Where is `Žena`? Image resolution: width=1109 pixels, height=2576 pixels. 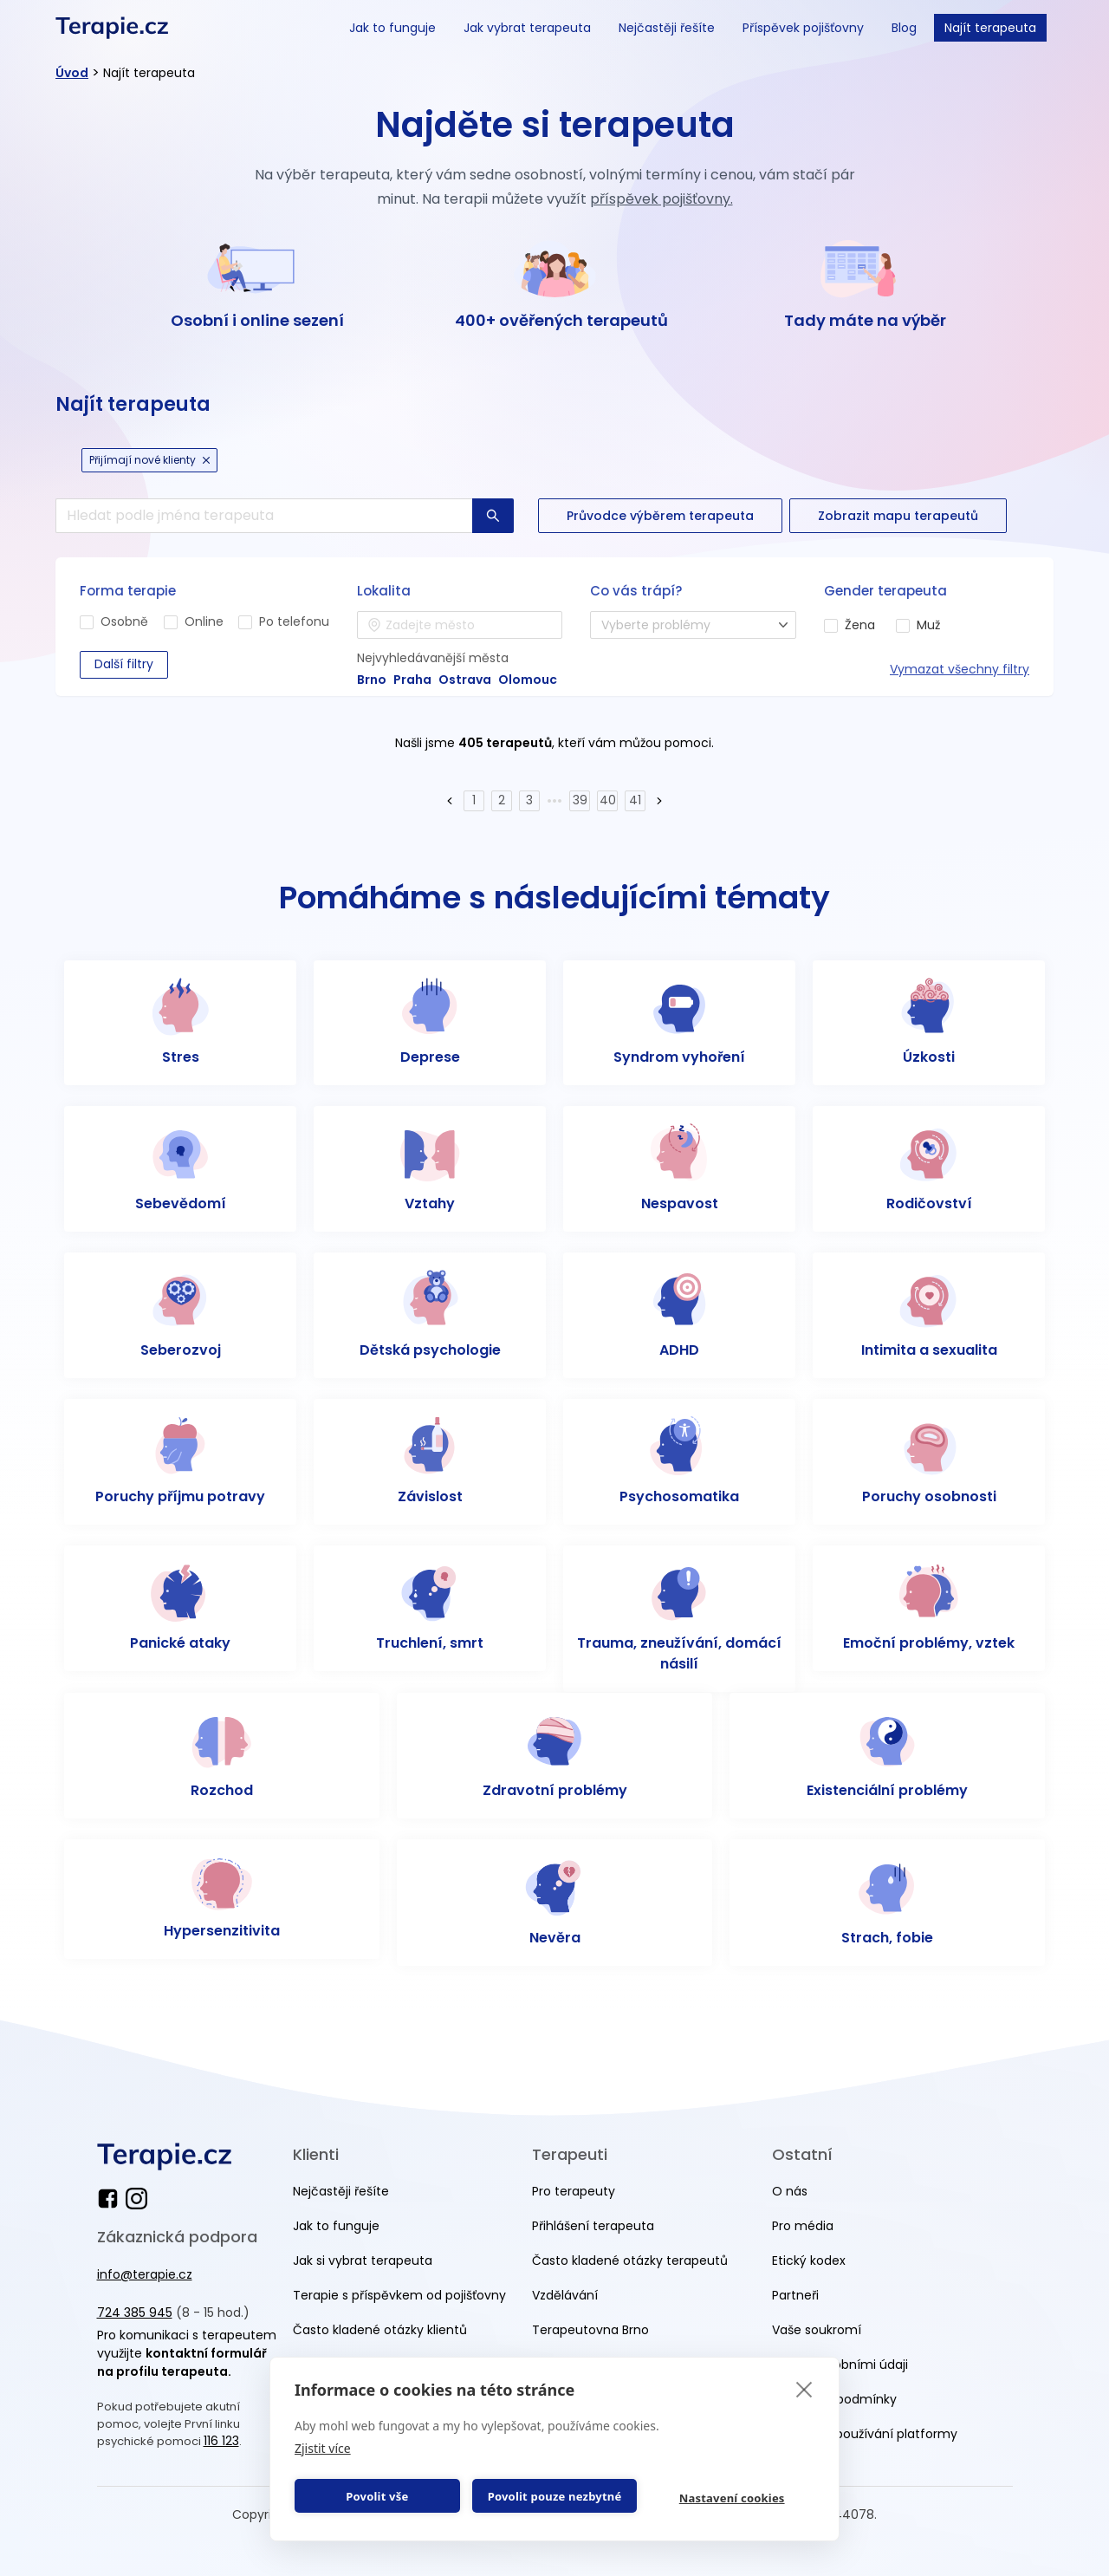
Žena is located at coordinates (860, 625).